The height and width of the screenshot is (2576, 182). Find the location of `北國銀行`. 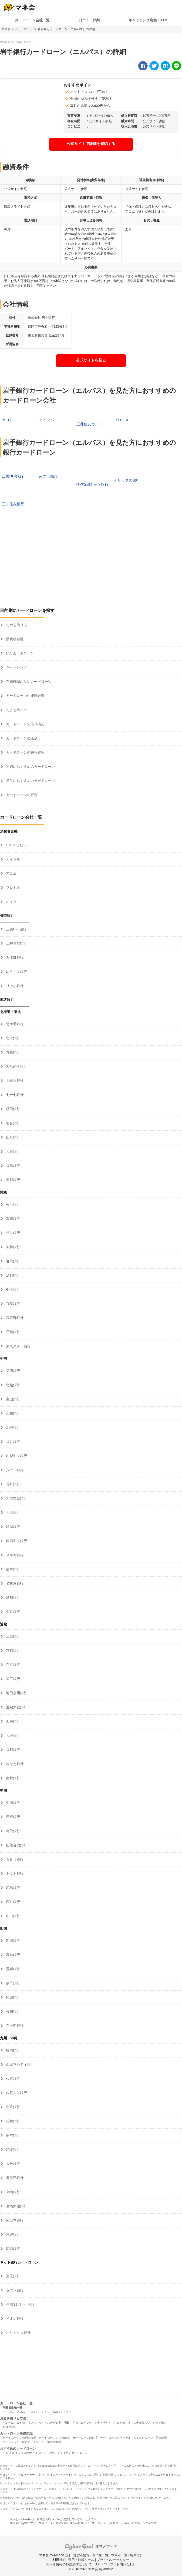

北國銀行 is located at coordinates (12, 1413).